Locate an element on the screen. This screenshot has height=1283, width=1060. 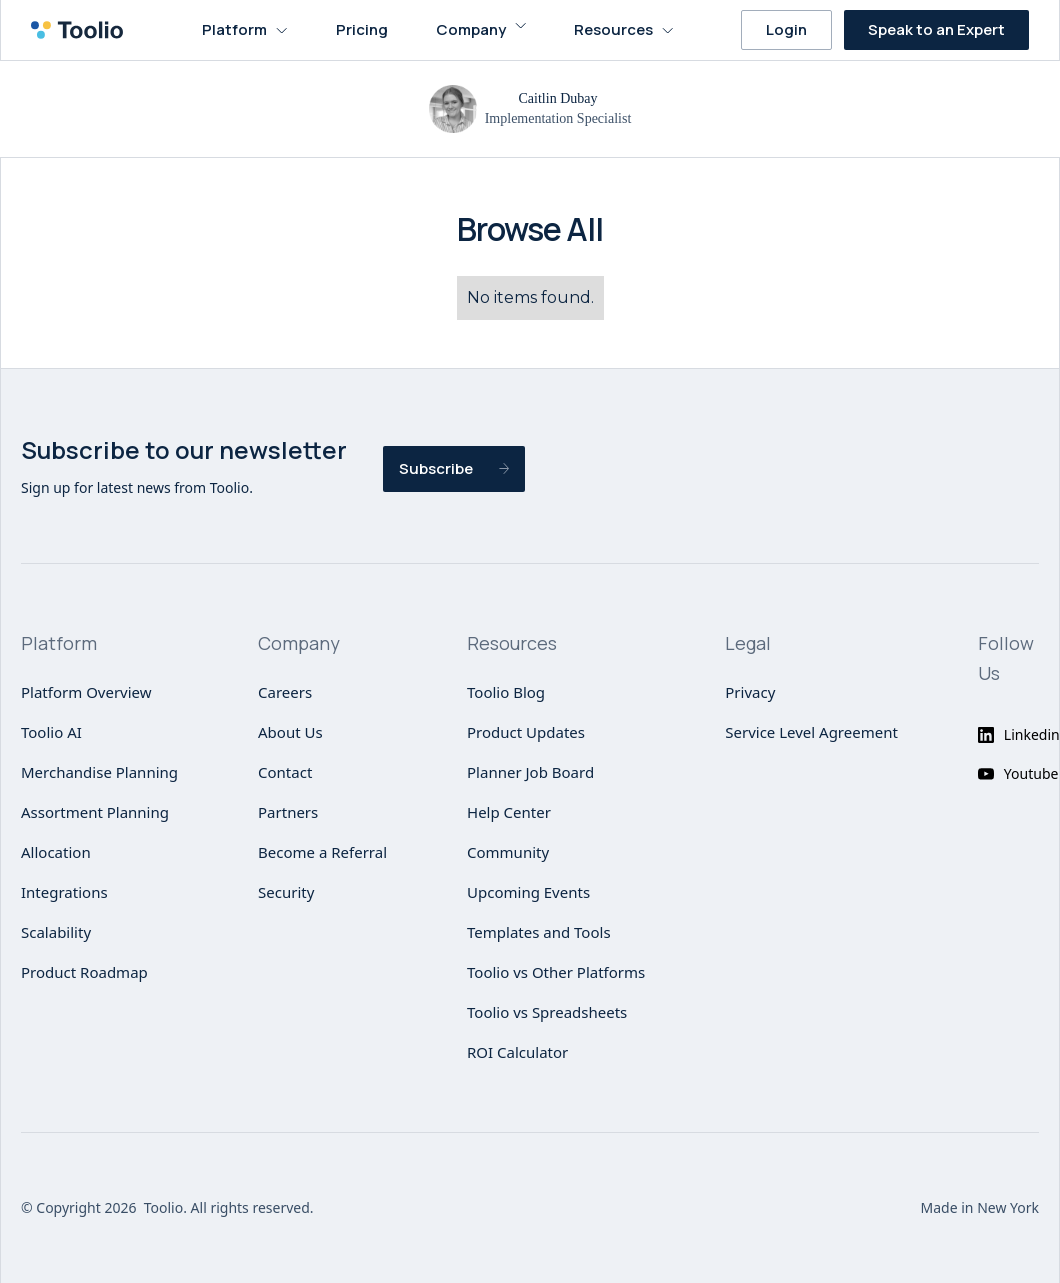
Contact is located at coordinates (285, 772).